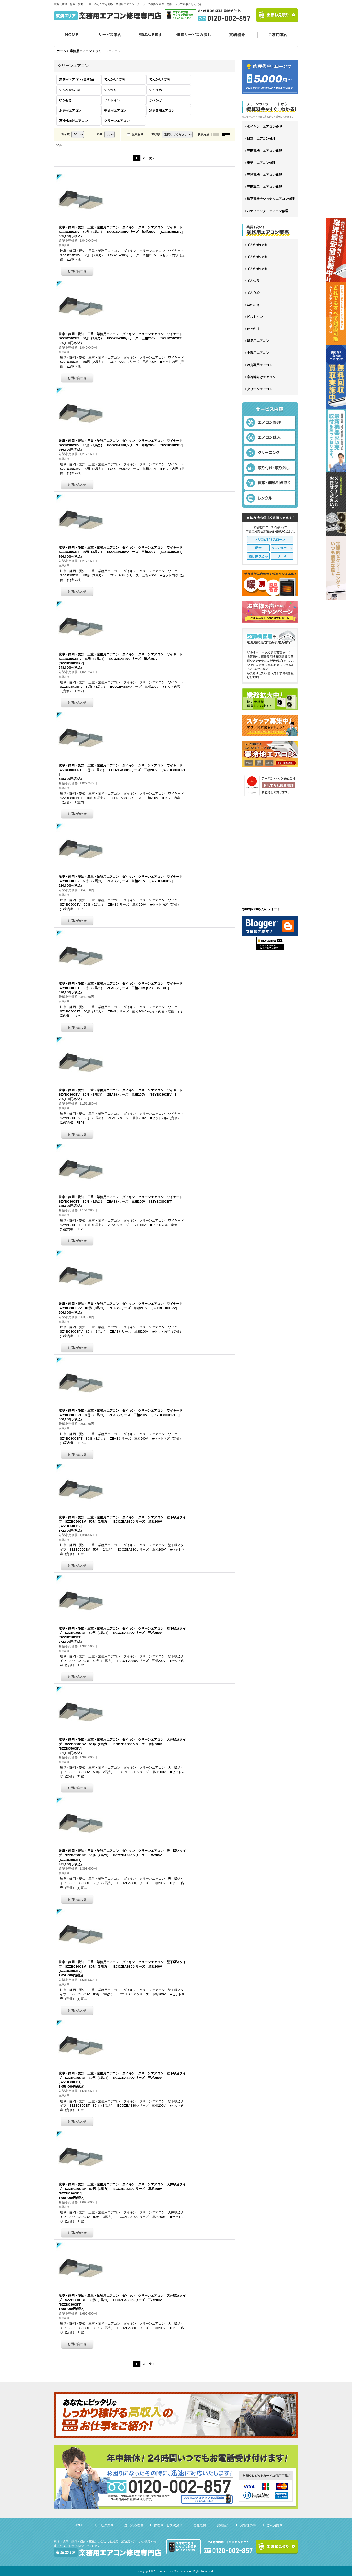 The width and height of the screenshot is (352, 2576). What do you see at coordinates (71, 34) in the screenshot?
I see `HOME` at bounding box center [71, 34].